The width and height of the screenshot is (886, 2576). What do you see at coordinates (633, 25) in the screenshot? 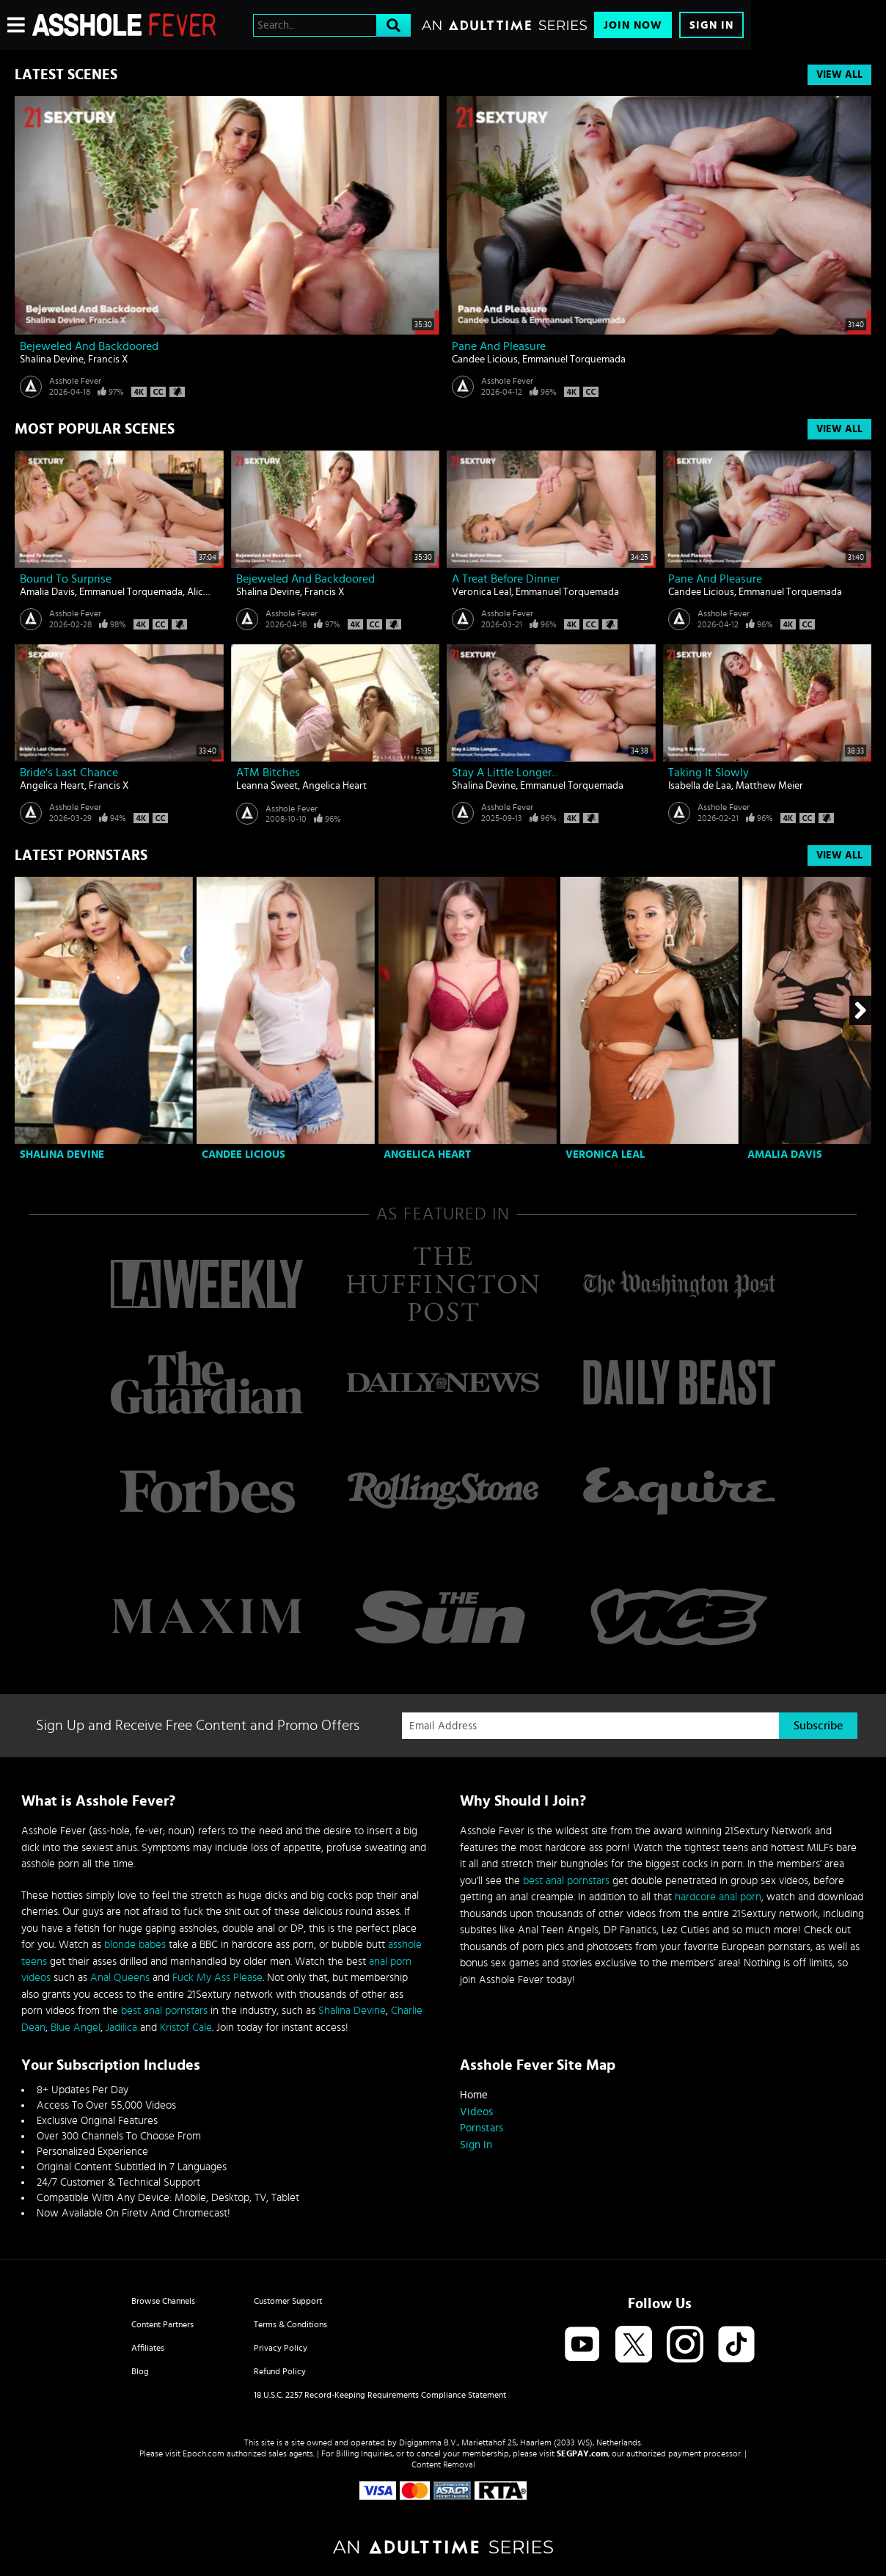
I see `Join Now` at bounding box center [633, 25].